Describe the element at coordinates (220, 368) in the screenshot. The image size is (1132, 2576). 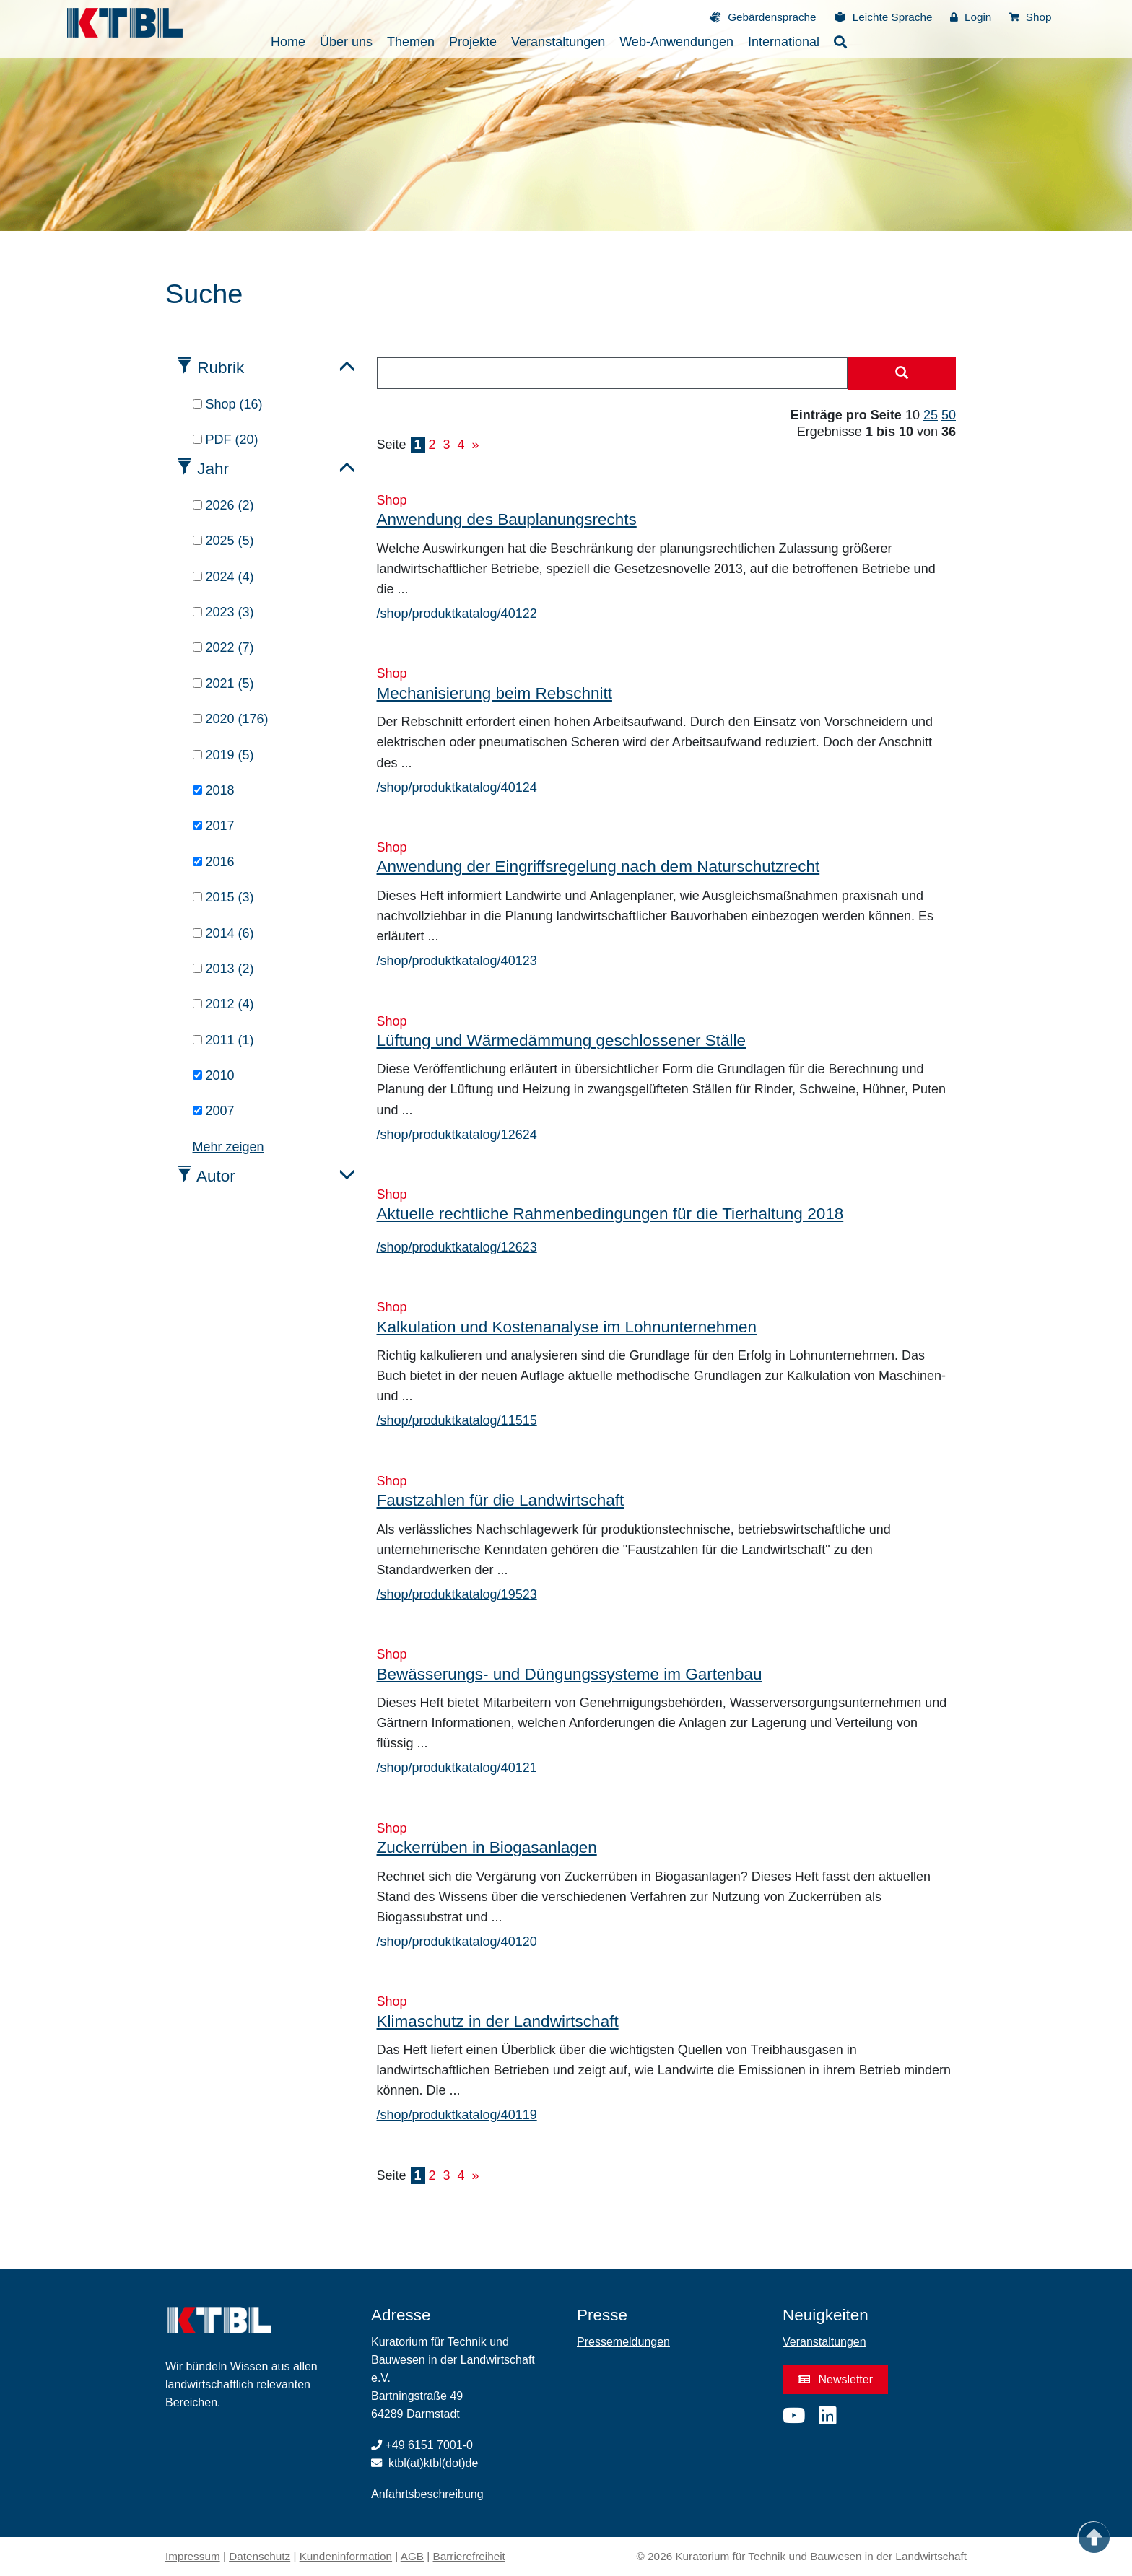
I see `Rubrik` at that location.